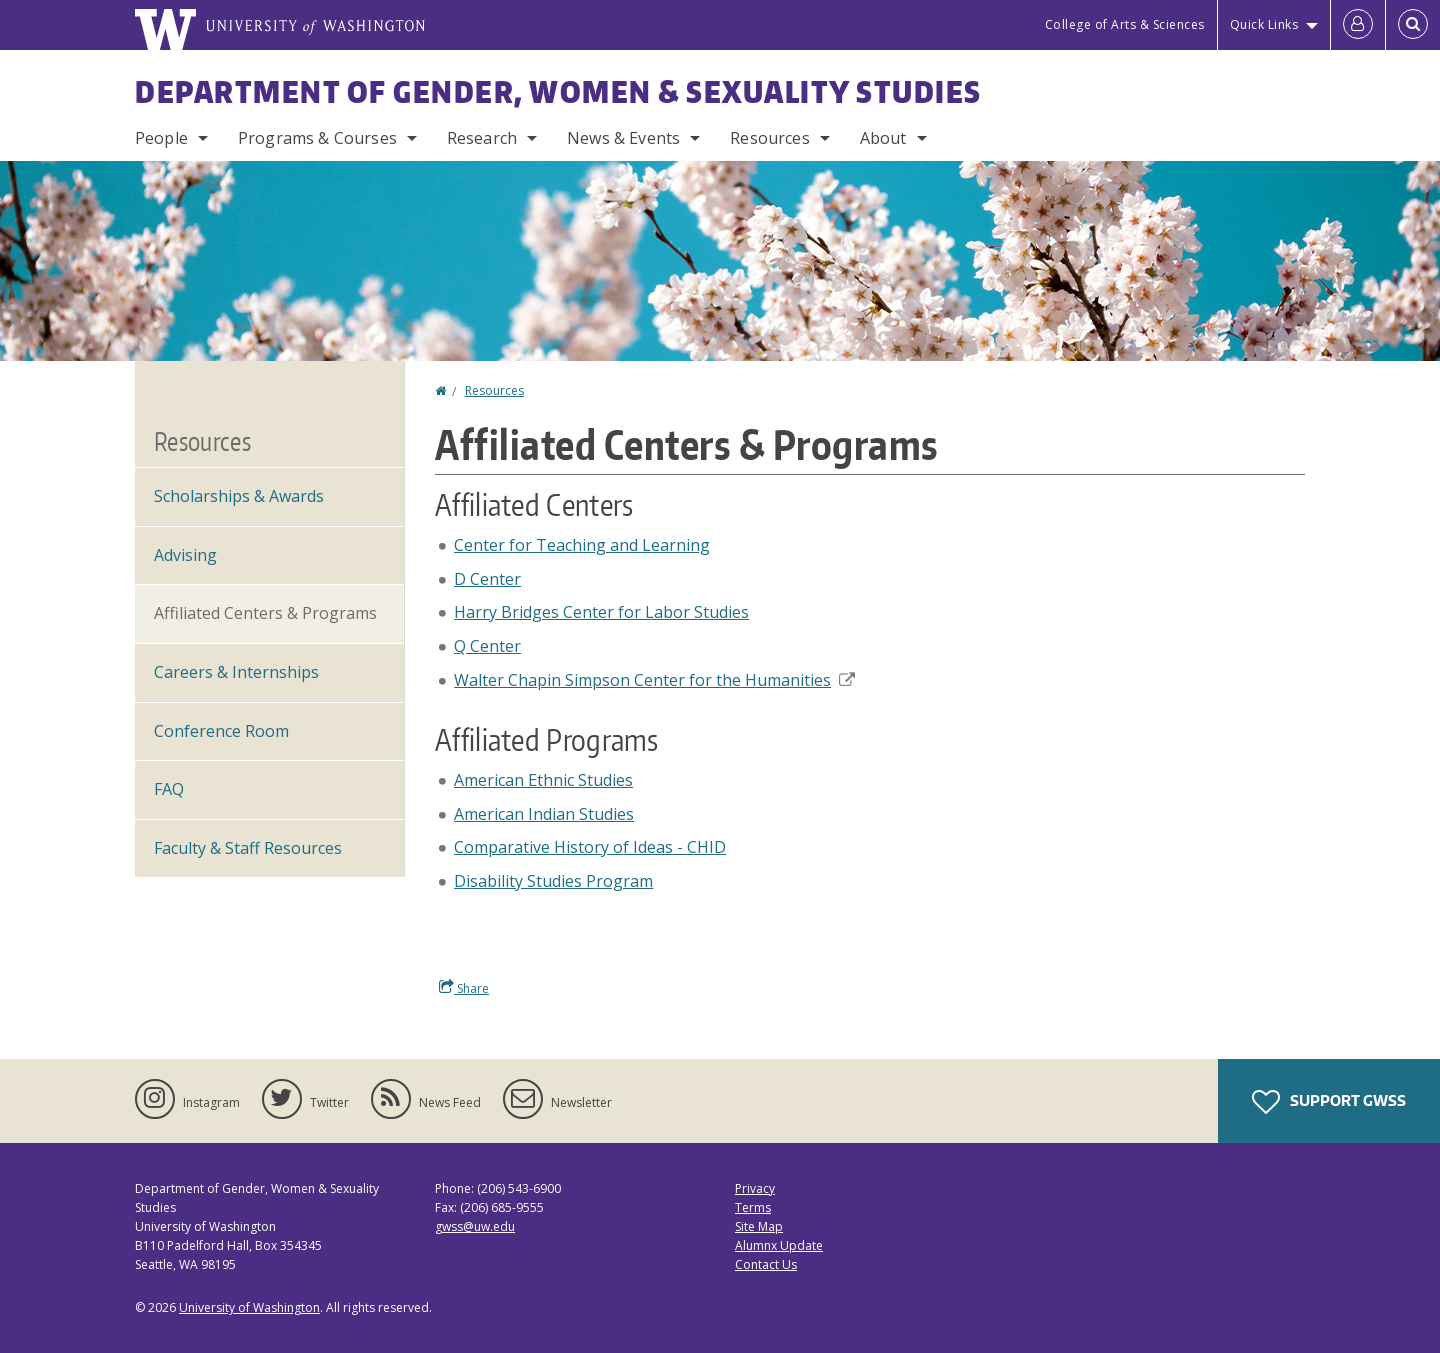 Image resolution: width=1440 pixels, height=1353 pixels. I want to click on Quick Links, so click(1264, 24).